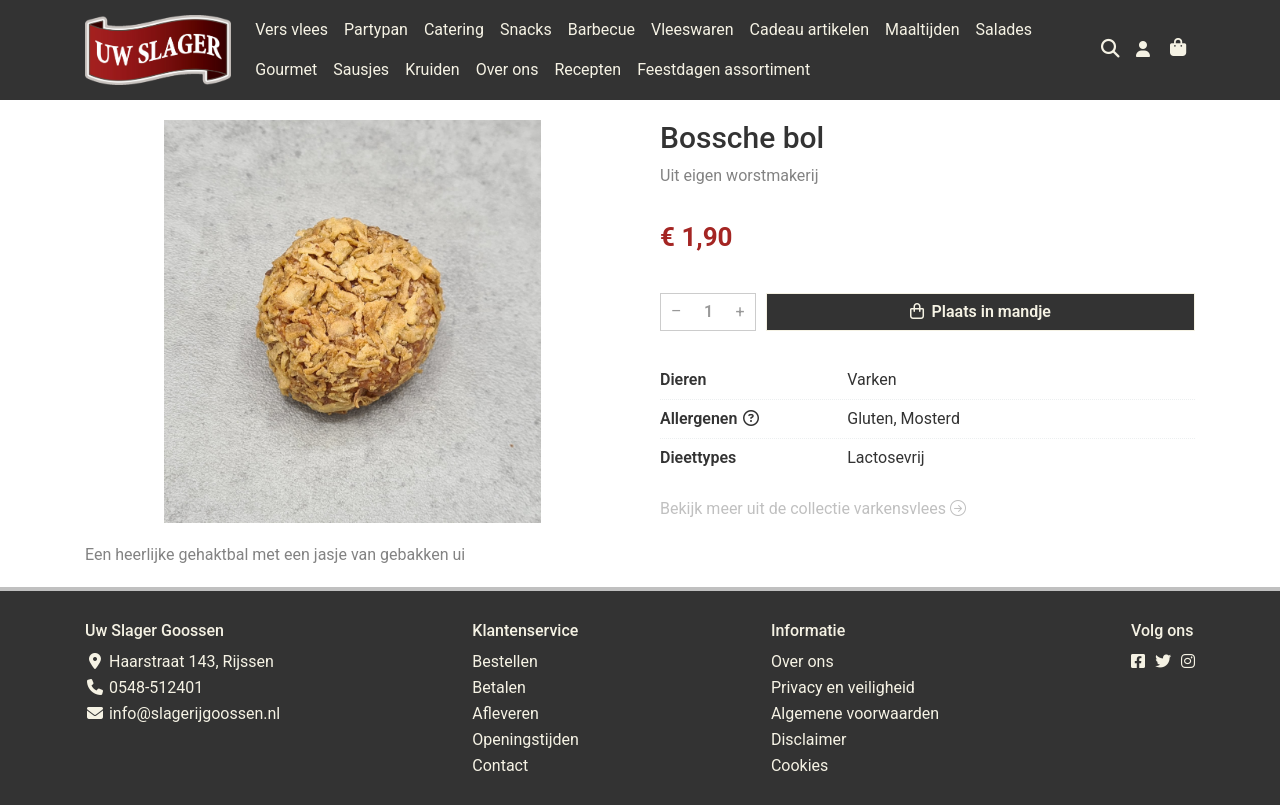 The image size is (1280, 805). Describe the element at coordinates (179, 661) in the screenshot. I see `Haarstraat 143, Rijssen` at that location.